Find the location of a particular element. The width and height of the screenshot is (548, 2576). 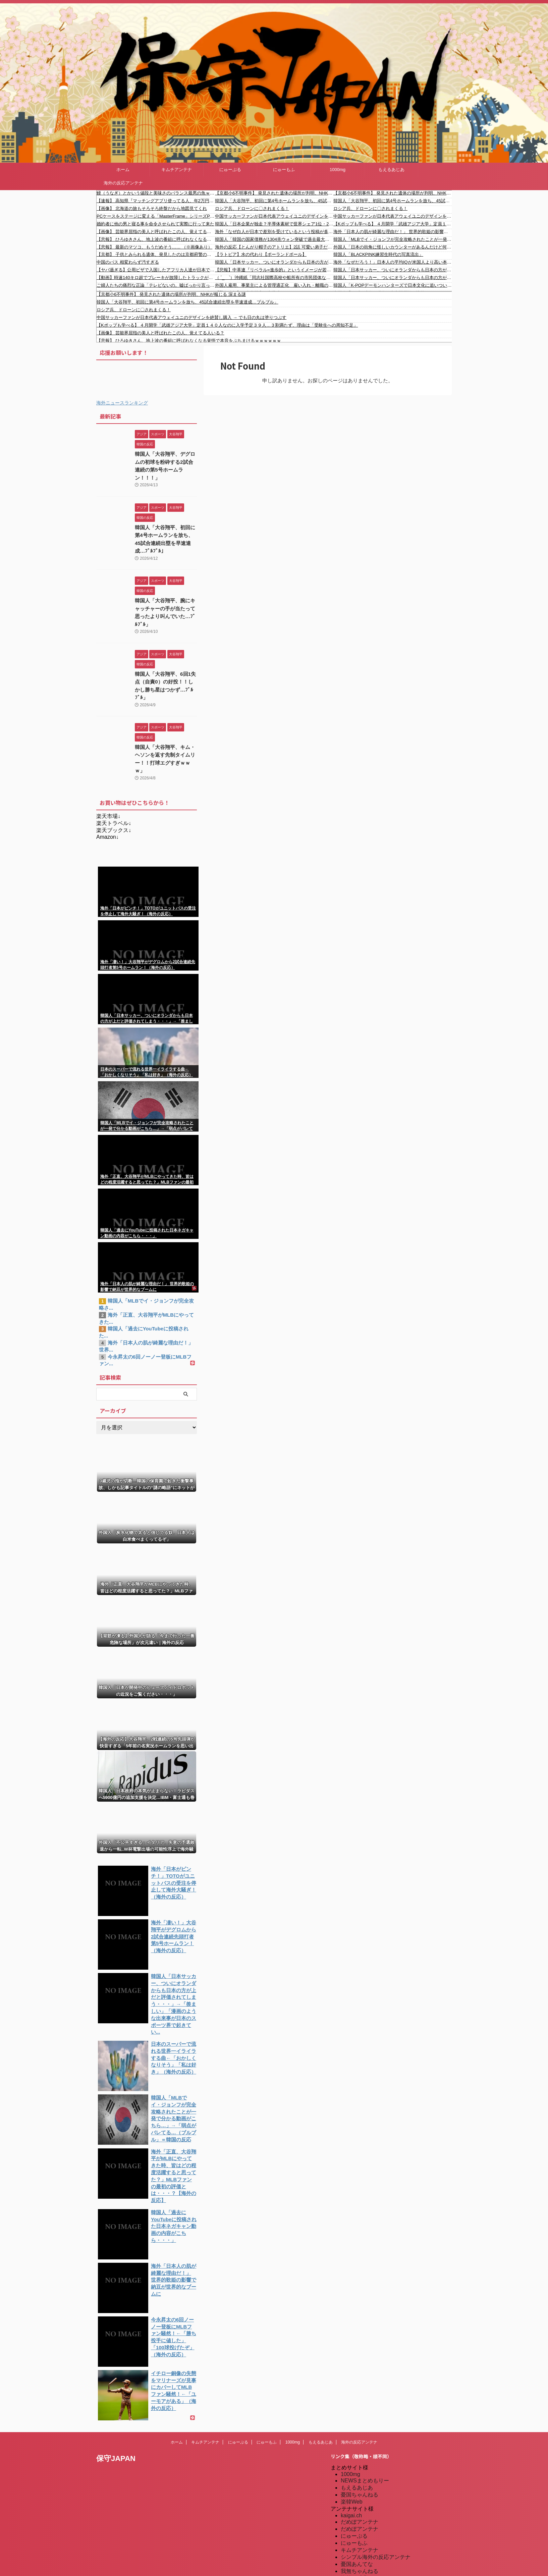

韓国人「日本企業が独走？半導体素材で世界シェア1位・2位を独占する日本！なぜ米国や韓国の巨大企業も『日本の特定部品』なしでは1枚のチップも作れないのか」 is located at coordinates (274, 223).